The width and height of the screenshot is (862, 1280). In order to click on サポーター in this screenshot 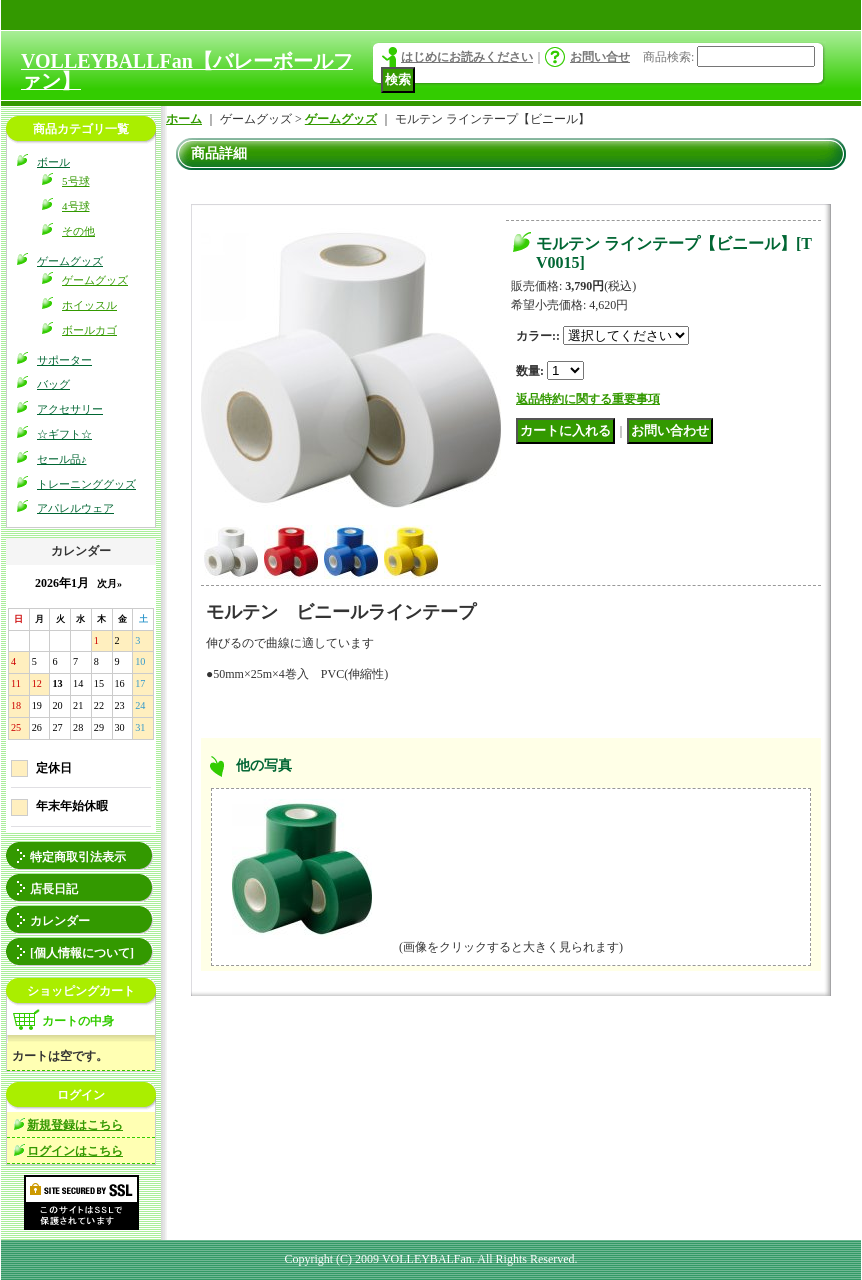, I will do `click(64, 360)`.